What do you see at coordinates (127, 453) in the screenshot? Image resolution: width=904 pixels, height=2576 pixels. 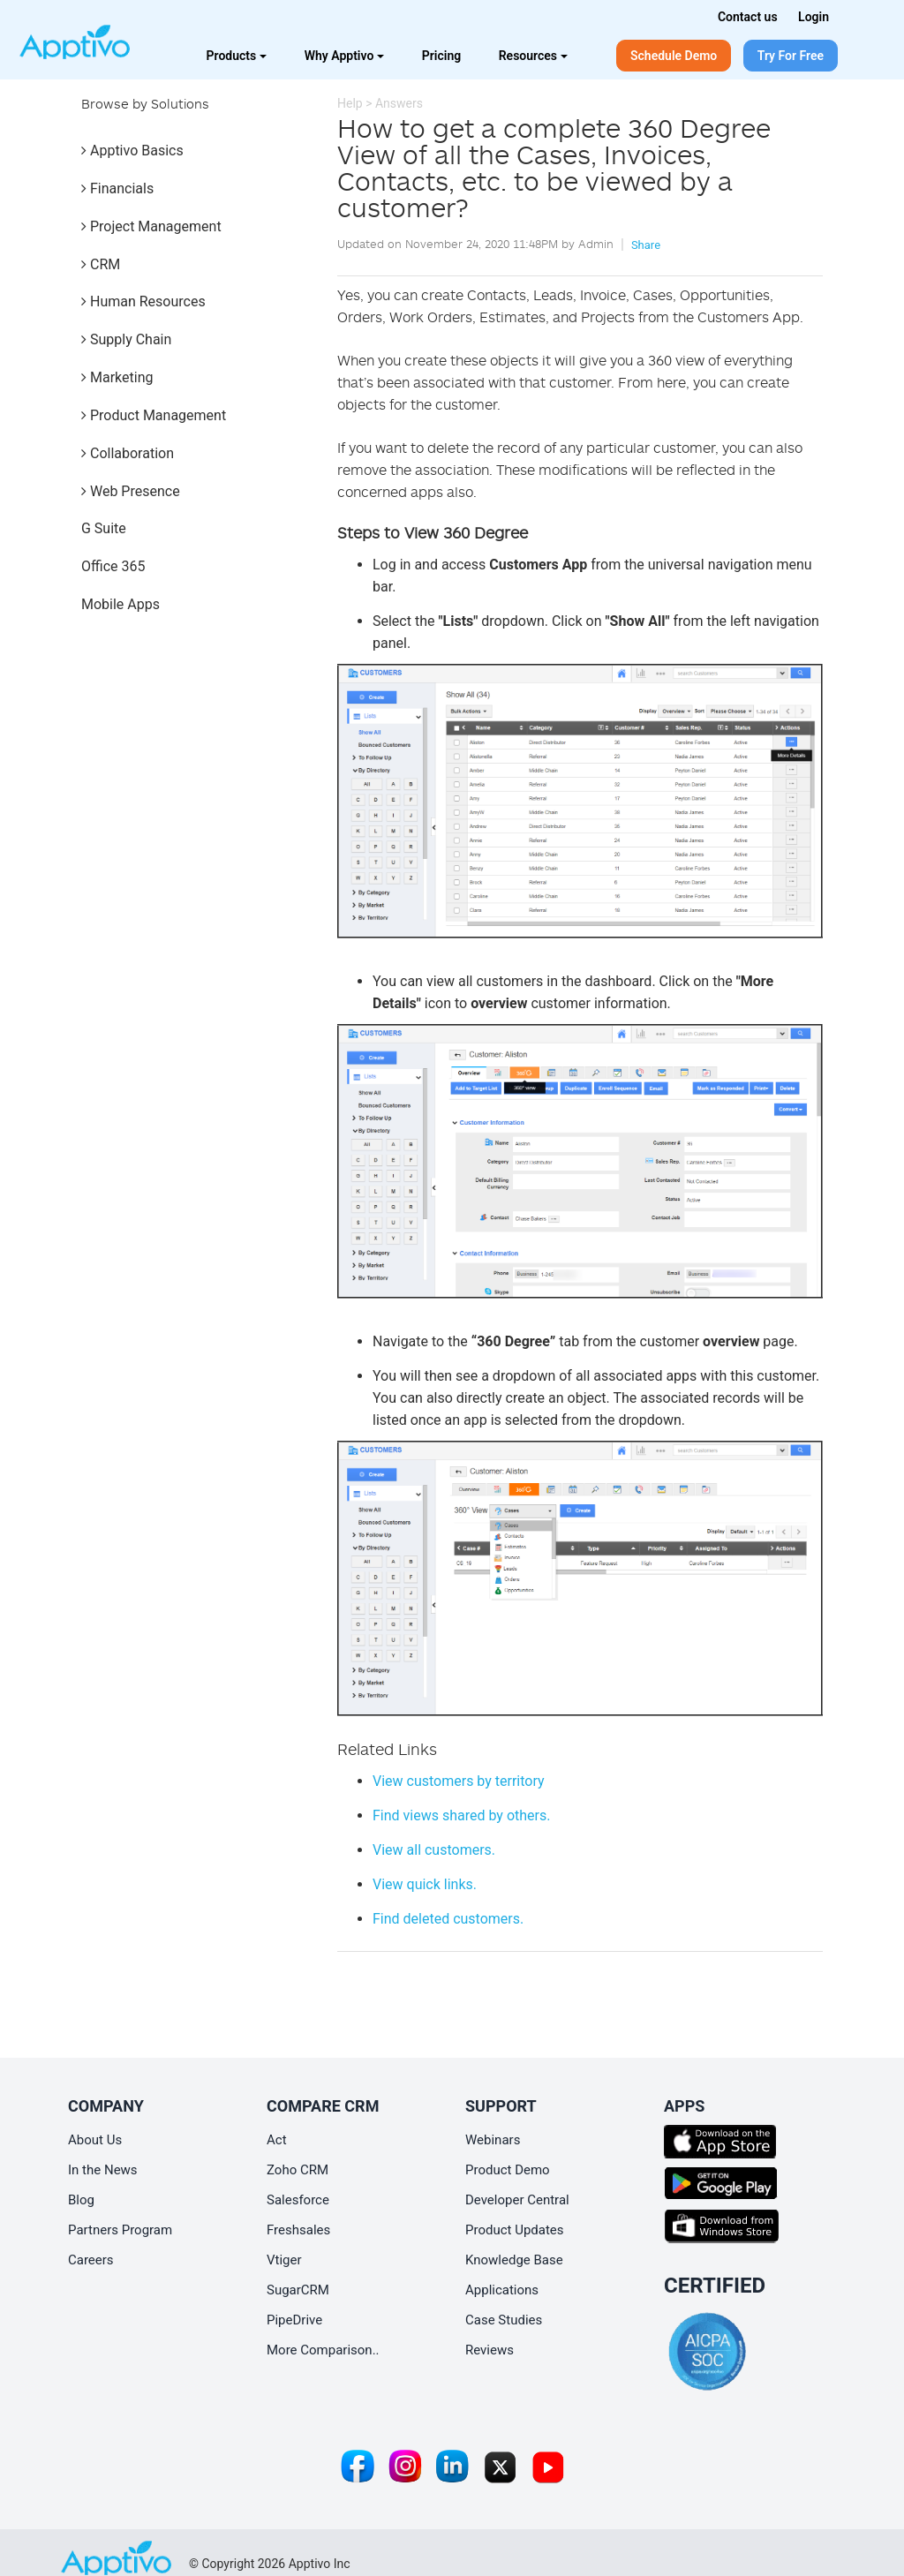 I see `Collaboration` at bounding box center [127, 453].